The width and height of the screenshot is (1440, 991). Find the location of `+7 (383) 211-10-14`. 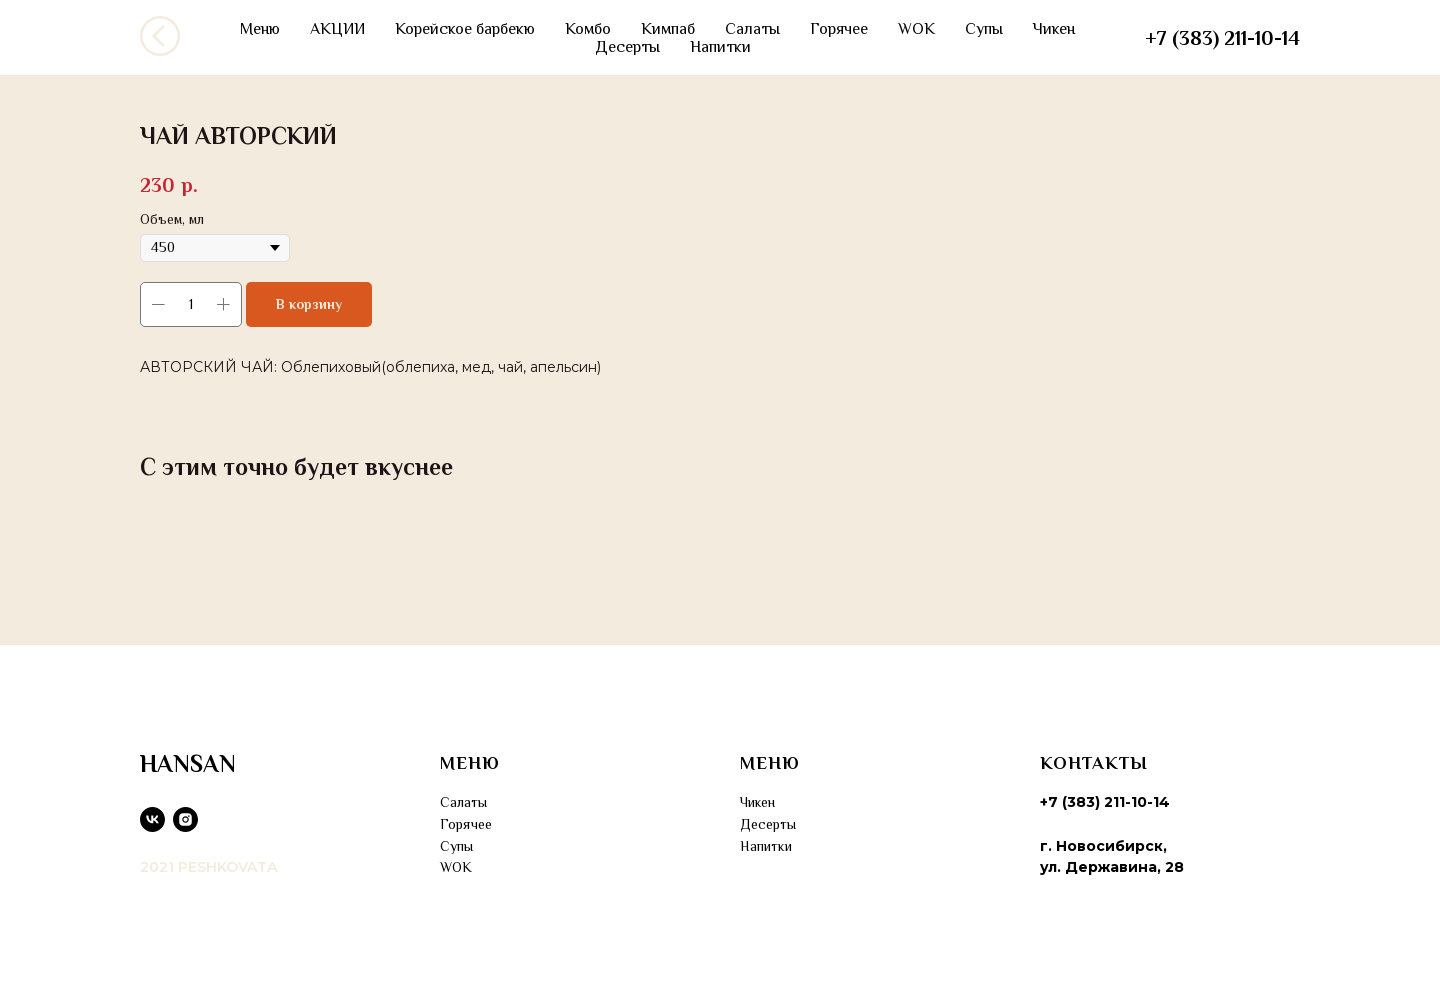

+7 (383) 211-10-14 is located at coordinates (1222, 38).